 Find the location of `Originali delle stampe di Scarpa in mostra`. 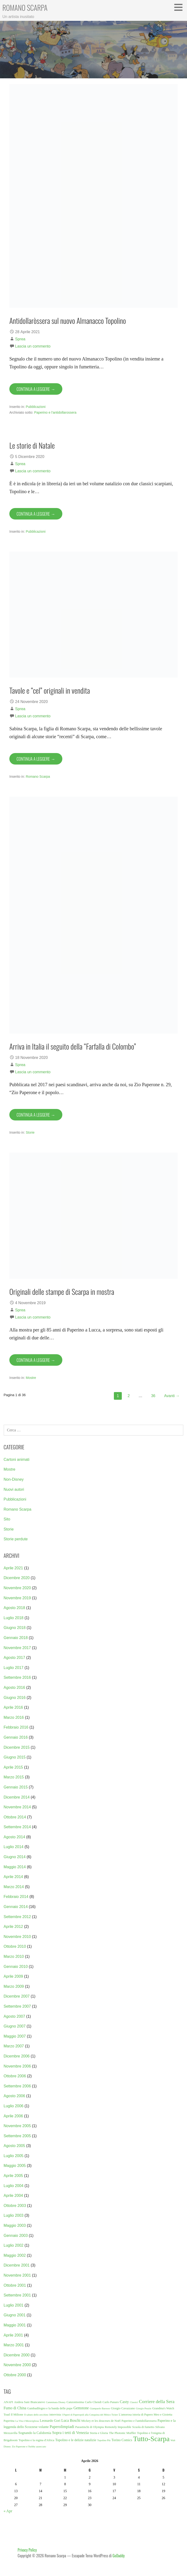

Originali delle stampe di Scarpa in mostra is located at coordinates (61, 1291).